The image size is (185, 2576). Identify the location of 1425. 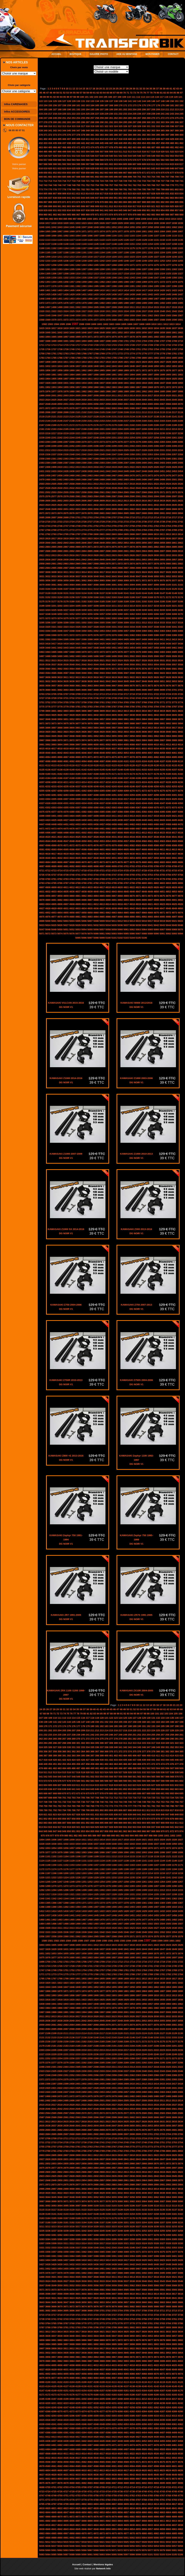
(48, 294).